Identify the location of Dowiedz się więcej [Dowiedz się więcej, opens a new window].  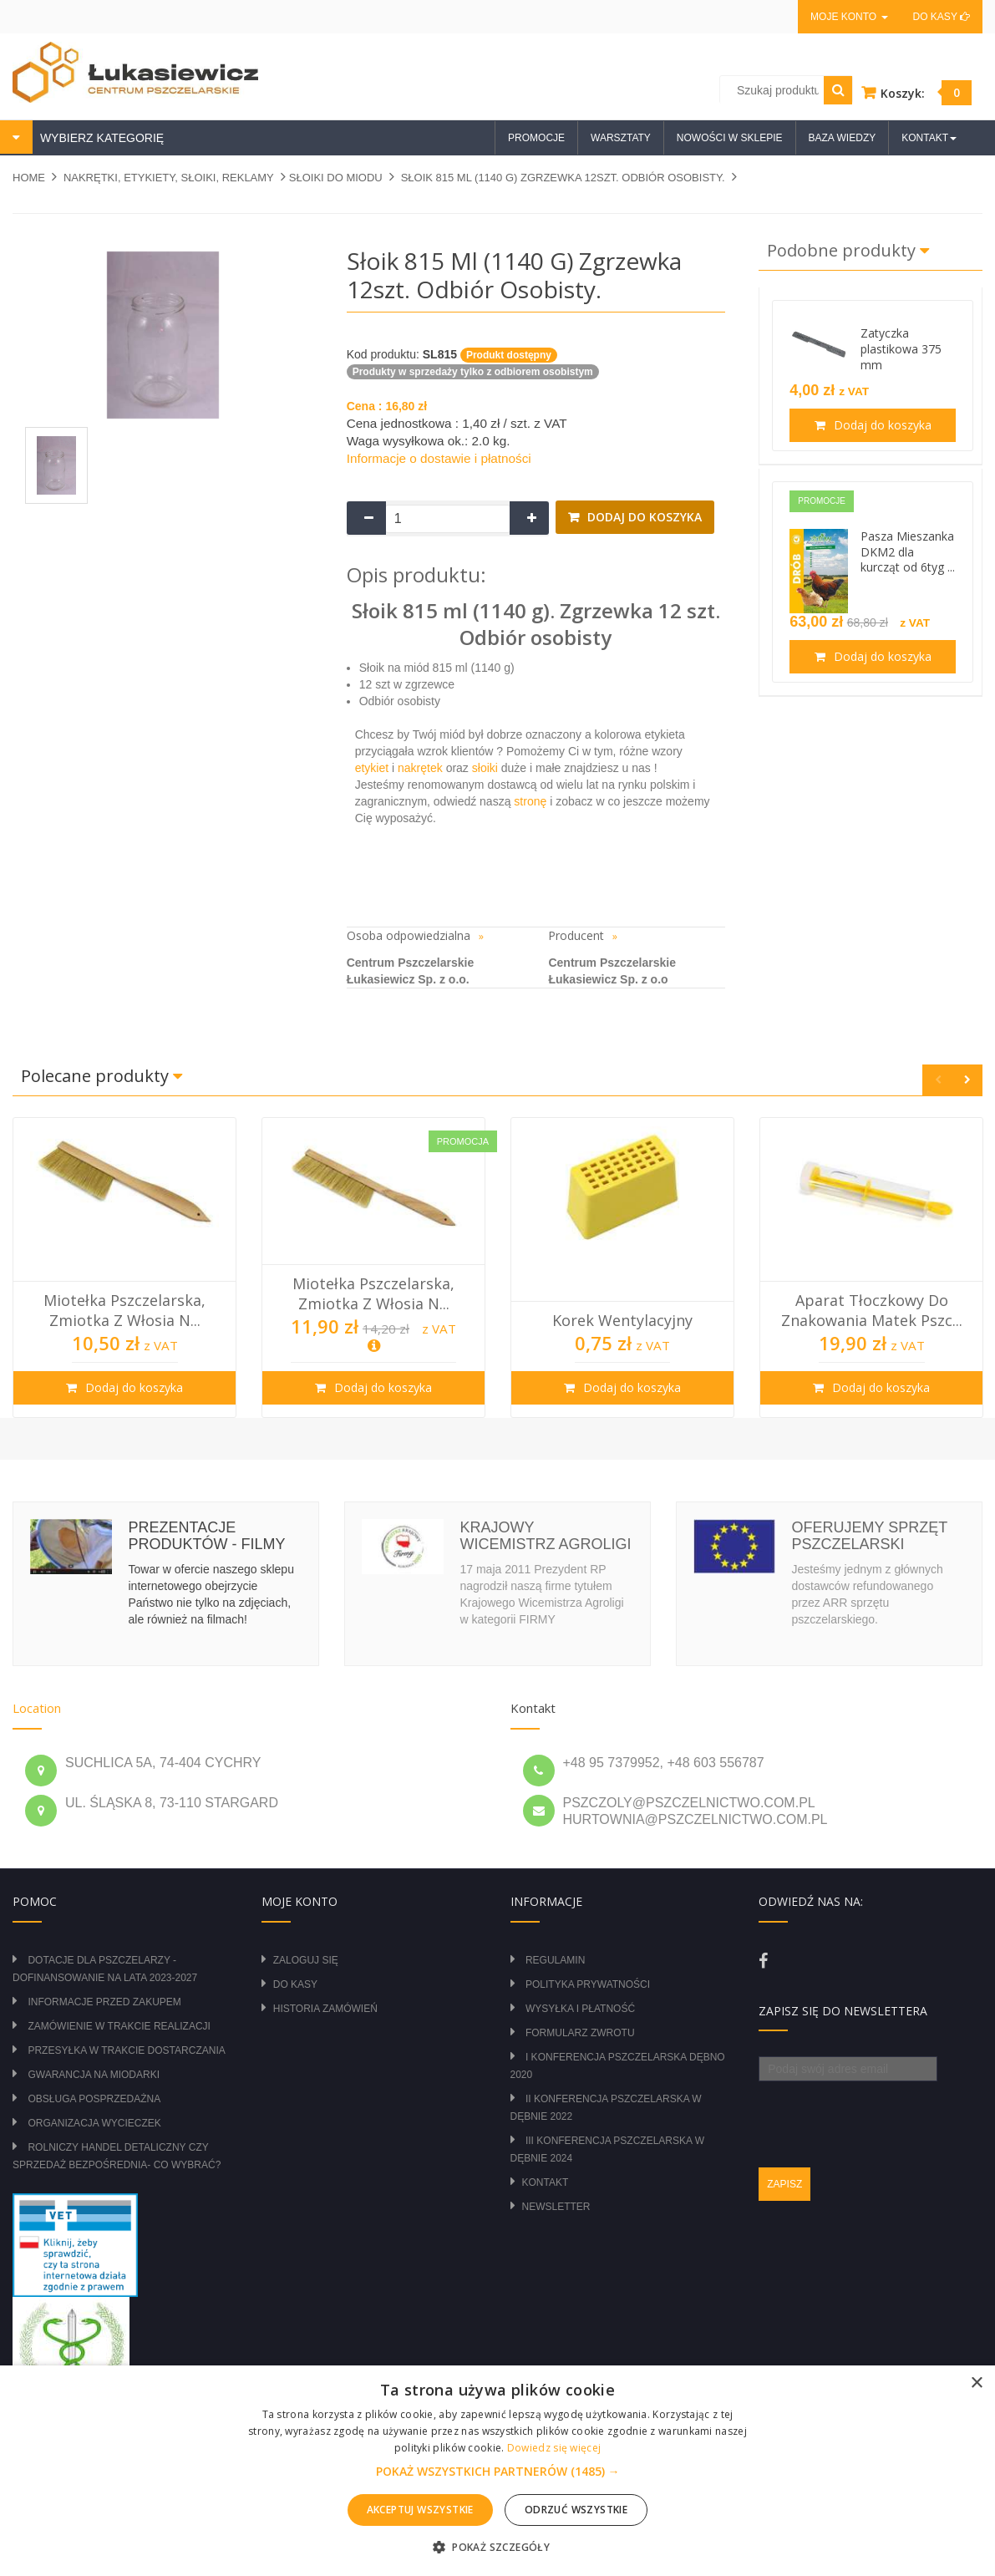
(554, 2448).